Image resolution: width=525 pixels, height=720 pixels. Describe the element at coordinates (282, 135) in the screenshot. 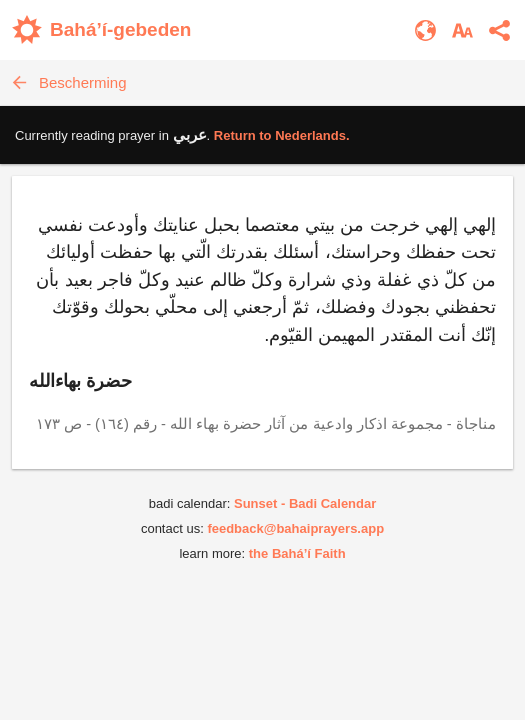

I see `Return to .` at that location.